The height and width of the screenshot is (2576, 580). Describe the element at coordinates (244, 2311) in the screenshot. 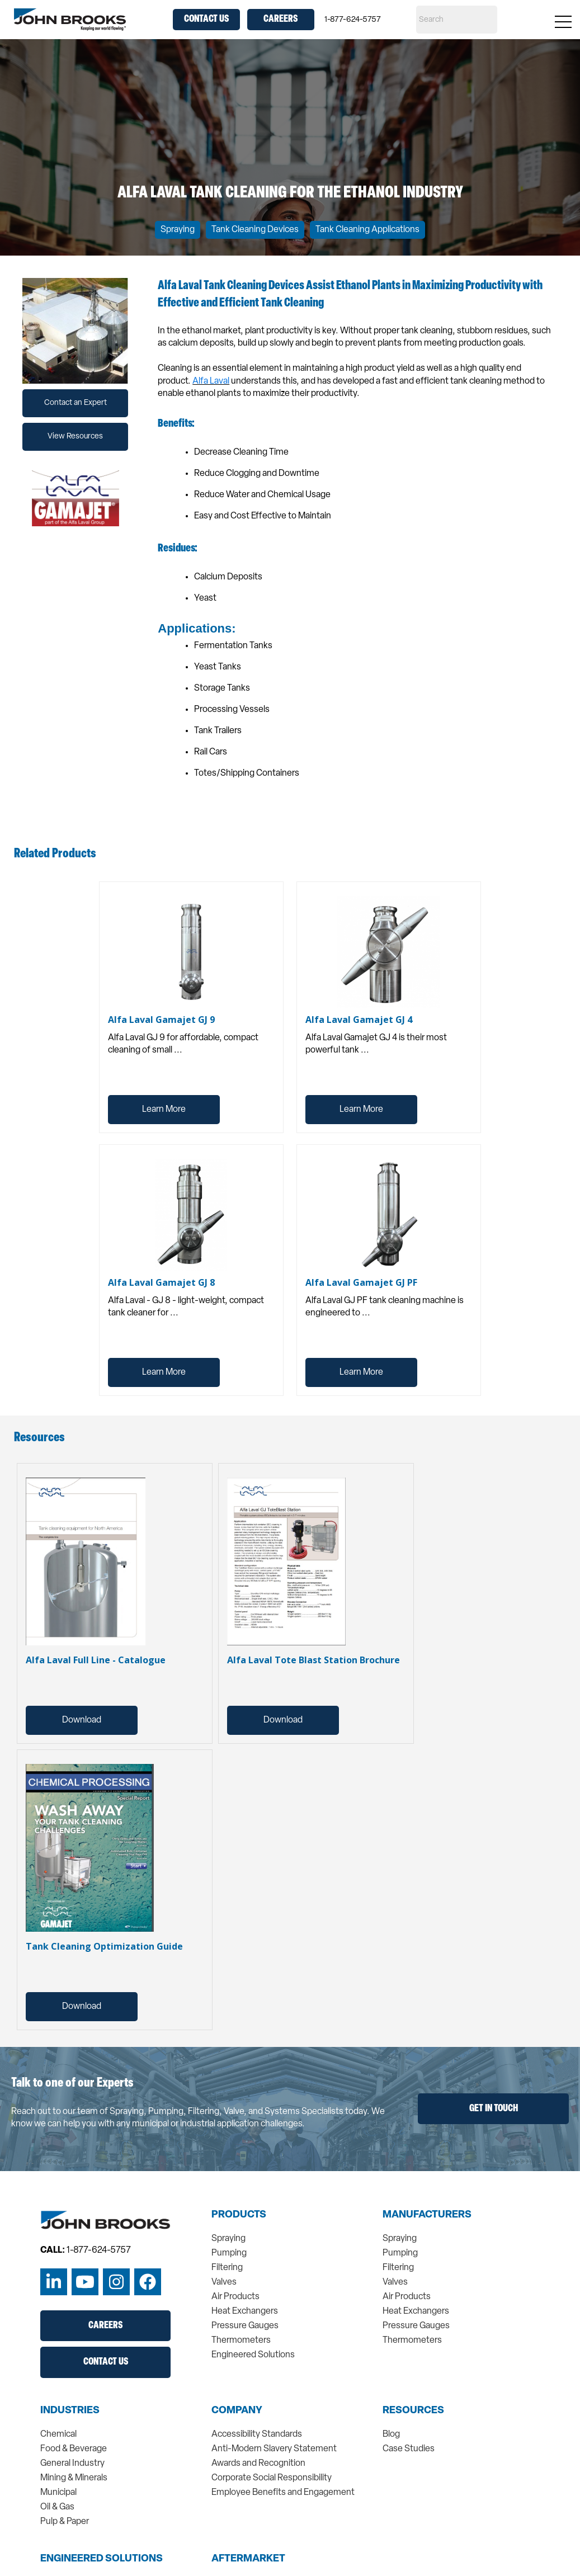

I see `Heat Exchangers [menuitem]` at that location.